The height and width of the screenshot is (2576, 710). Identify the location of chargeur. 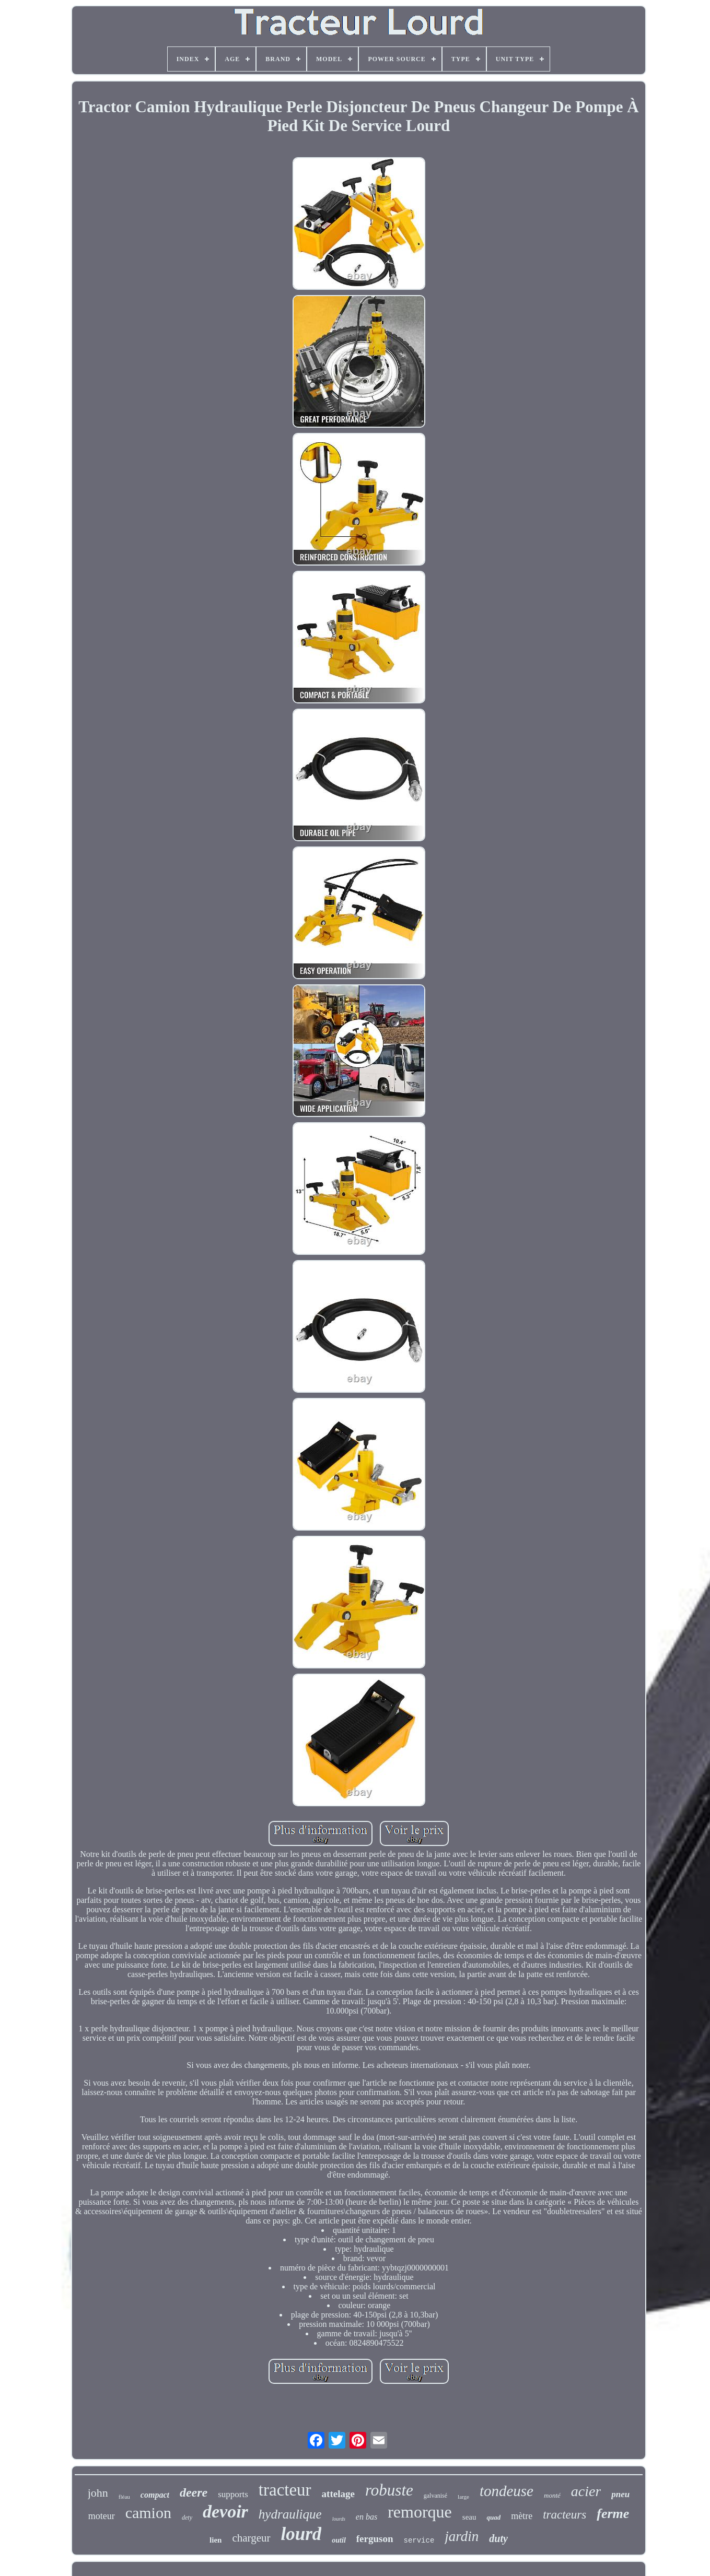
(251, 2538).